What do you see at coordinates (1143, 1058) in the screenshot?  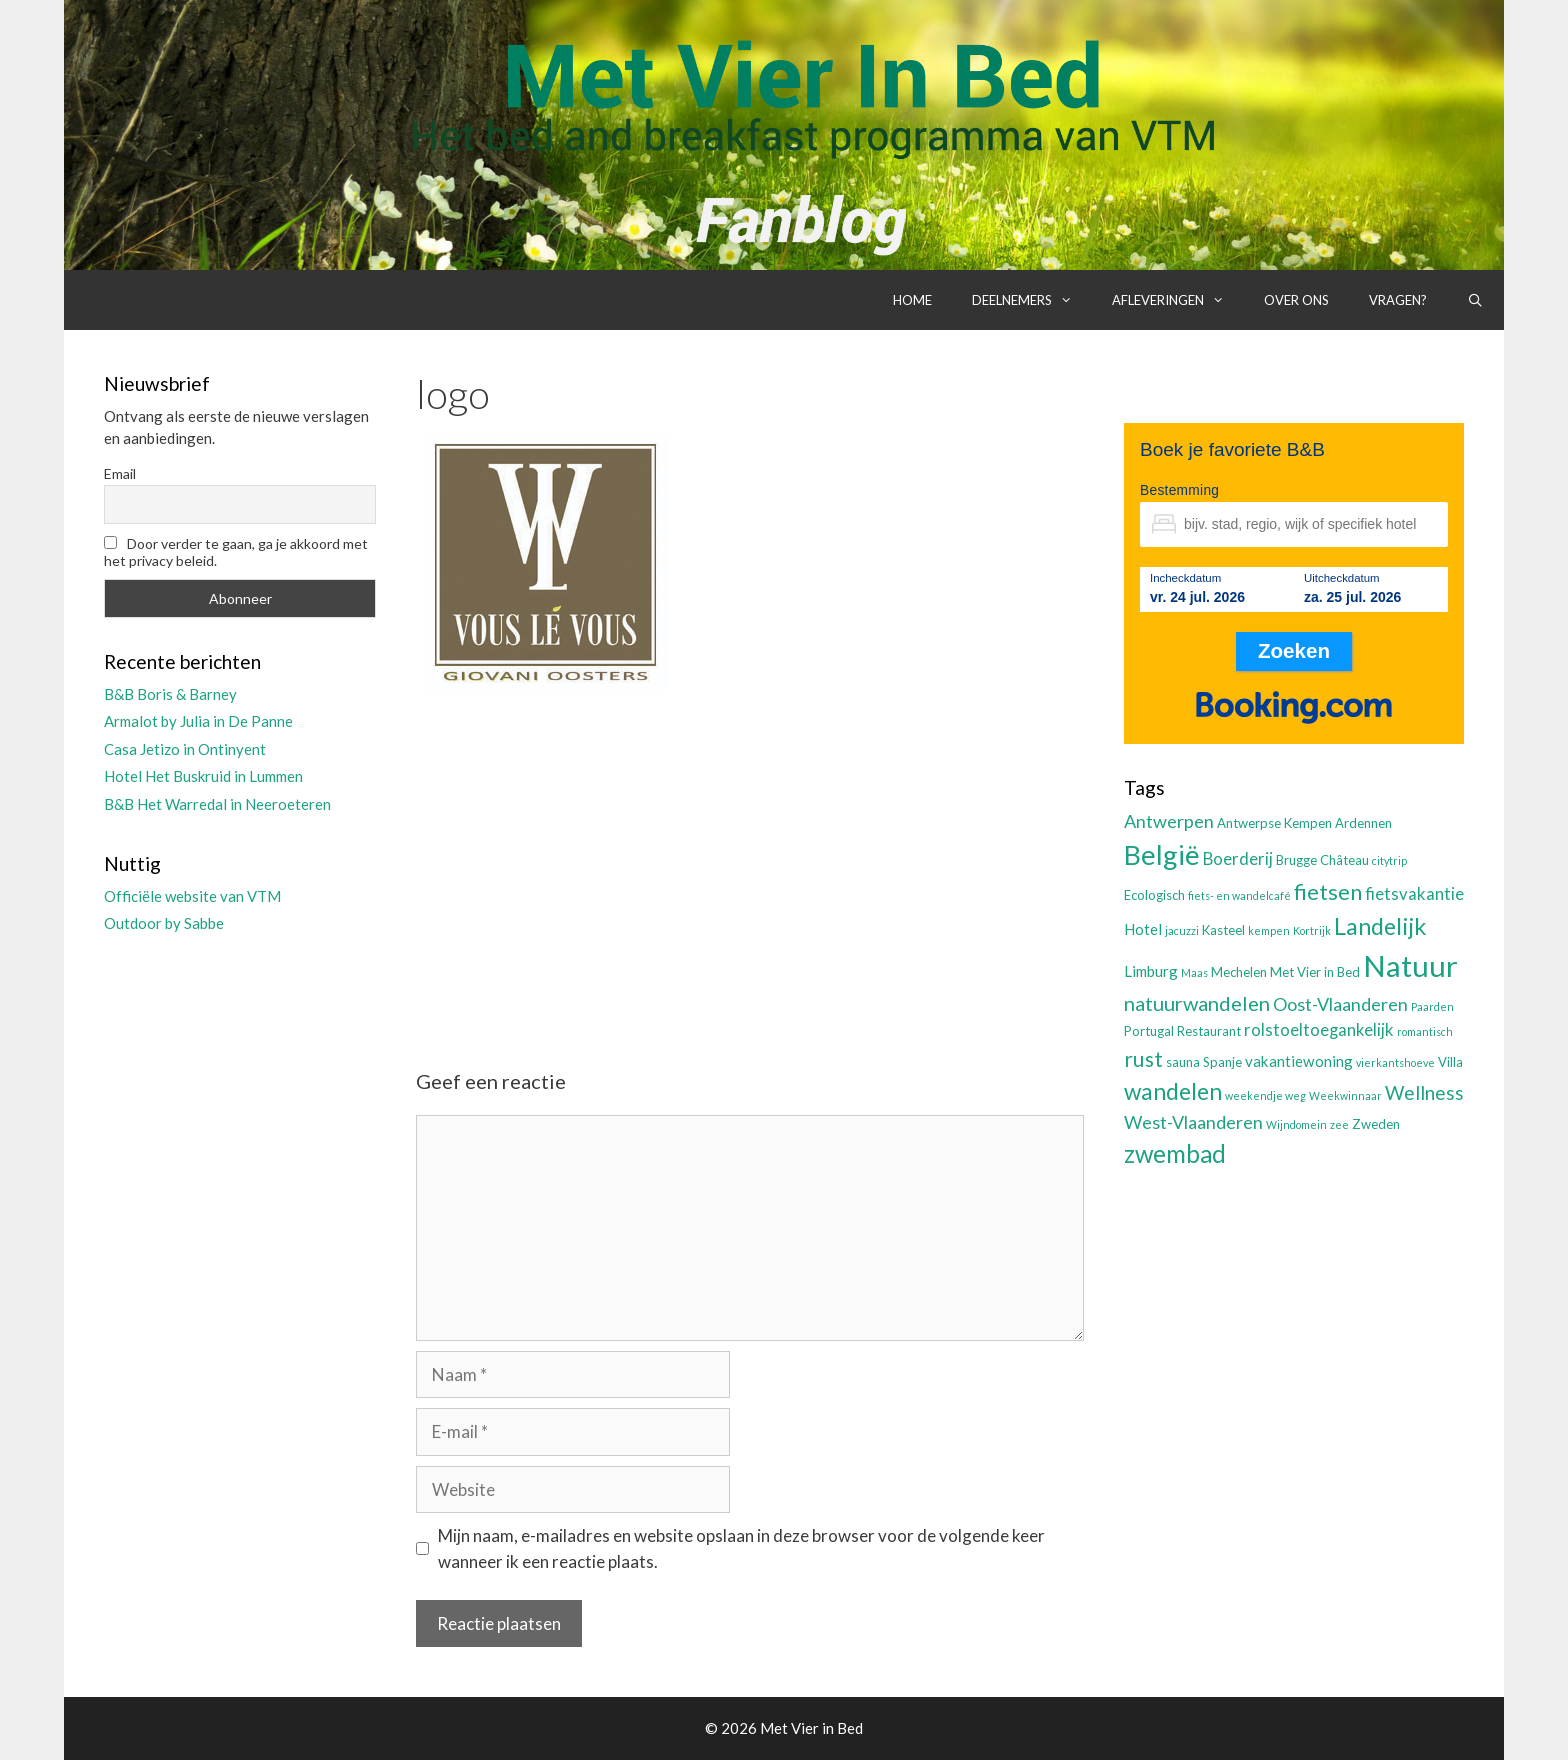 I see `rust [rust (9 items)]` at bounding box center [1143, 1058].